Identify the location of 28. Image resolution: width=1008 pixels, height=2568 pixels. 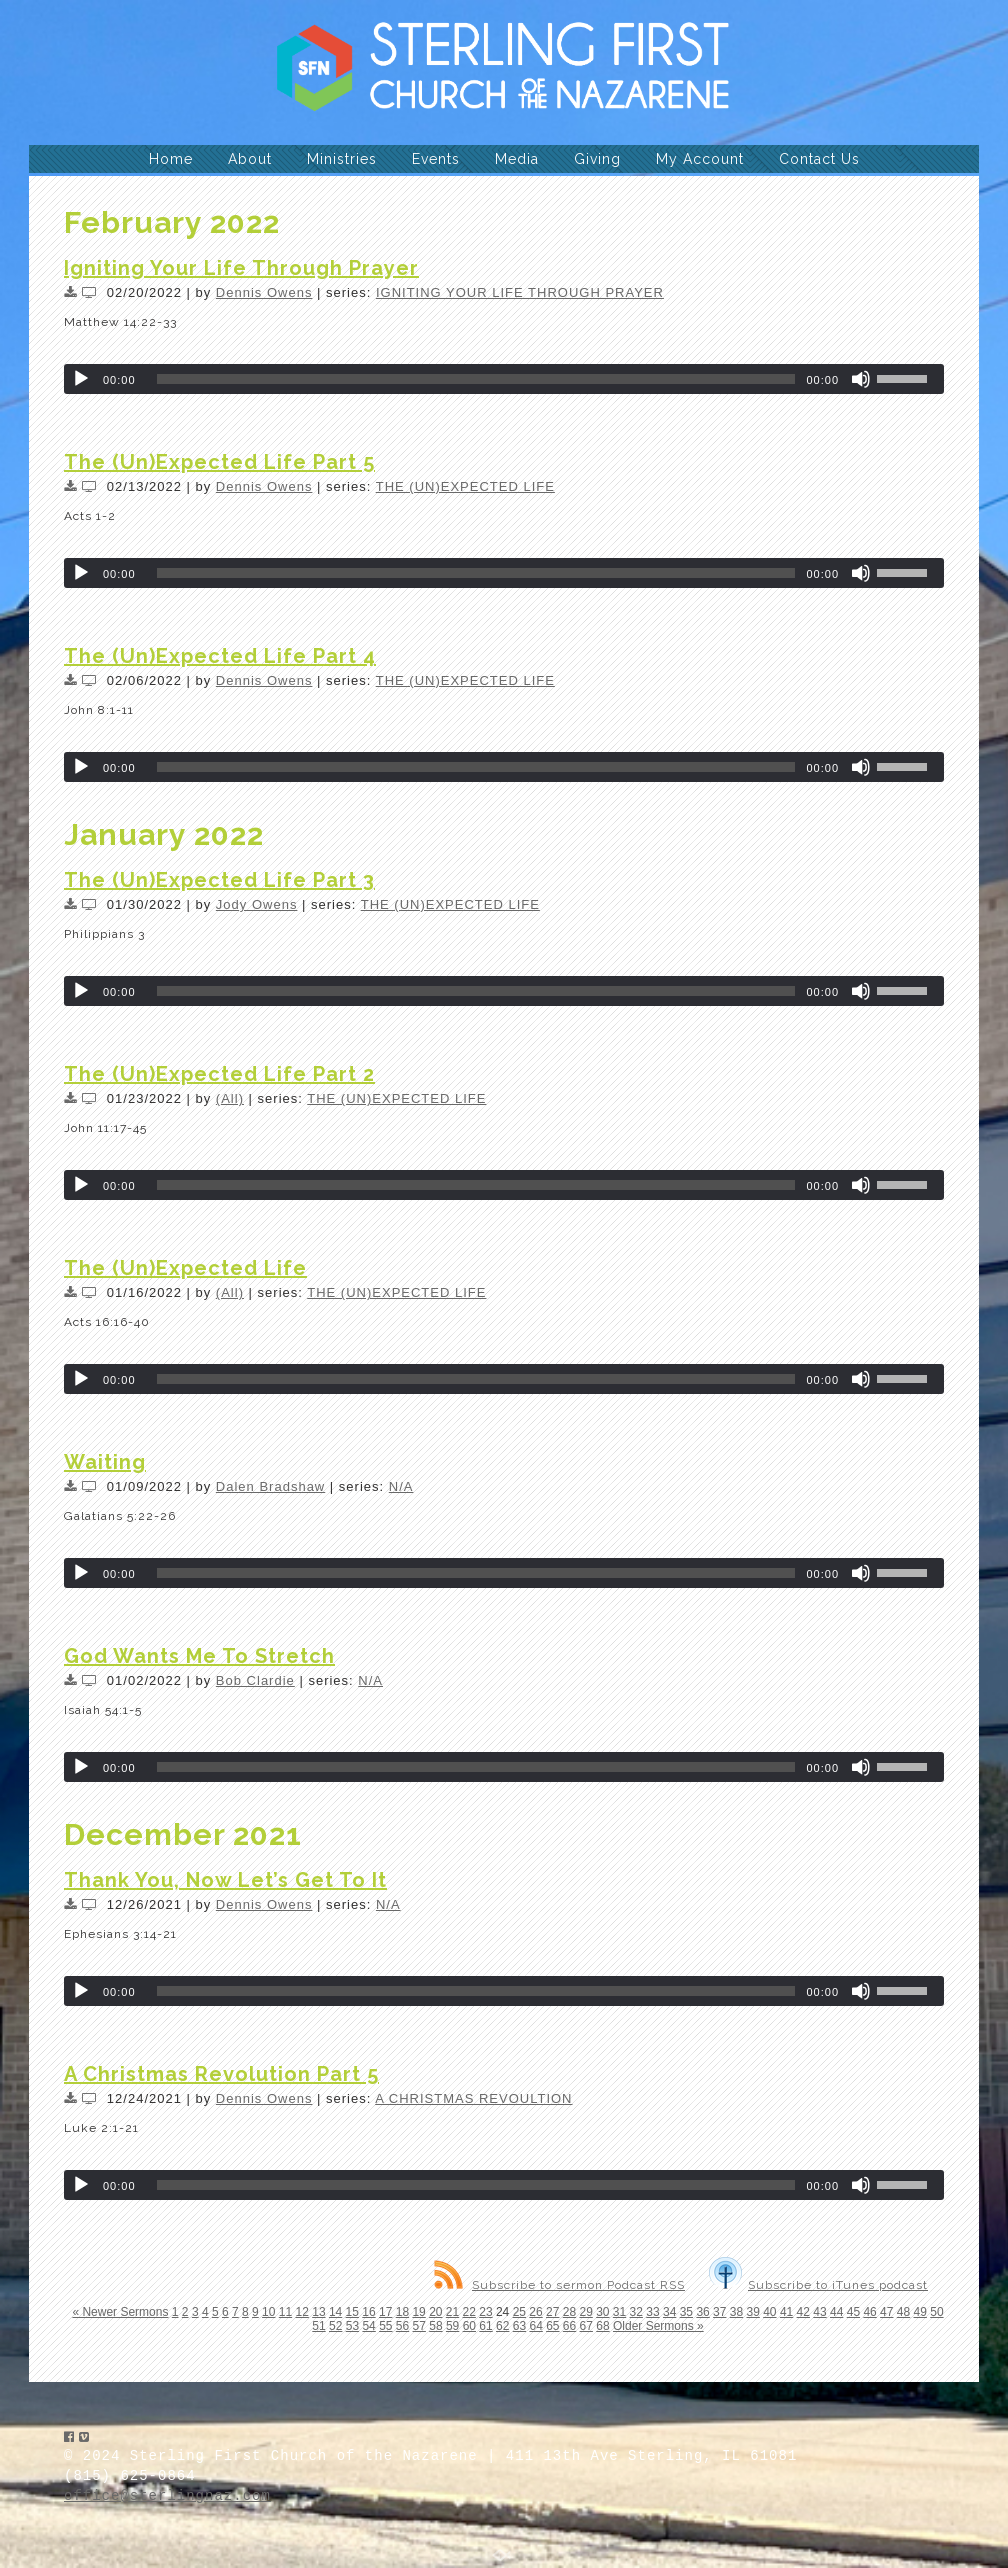
(569, 2312).